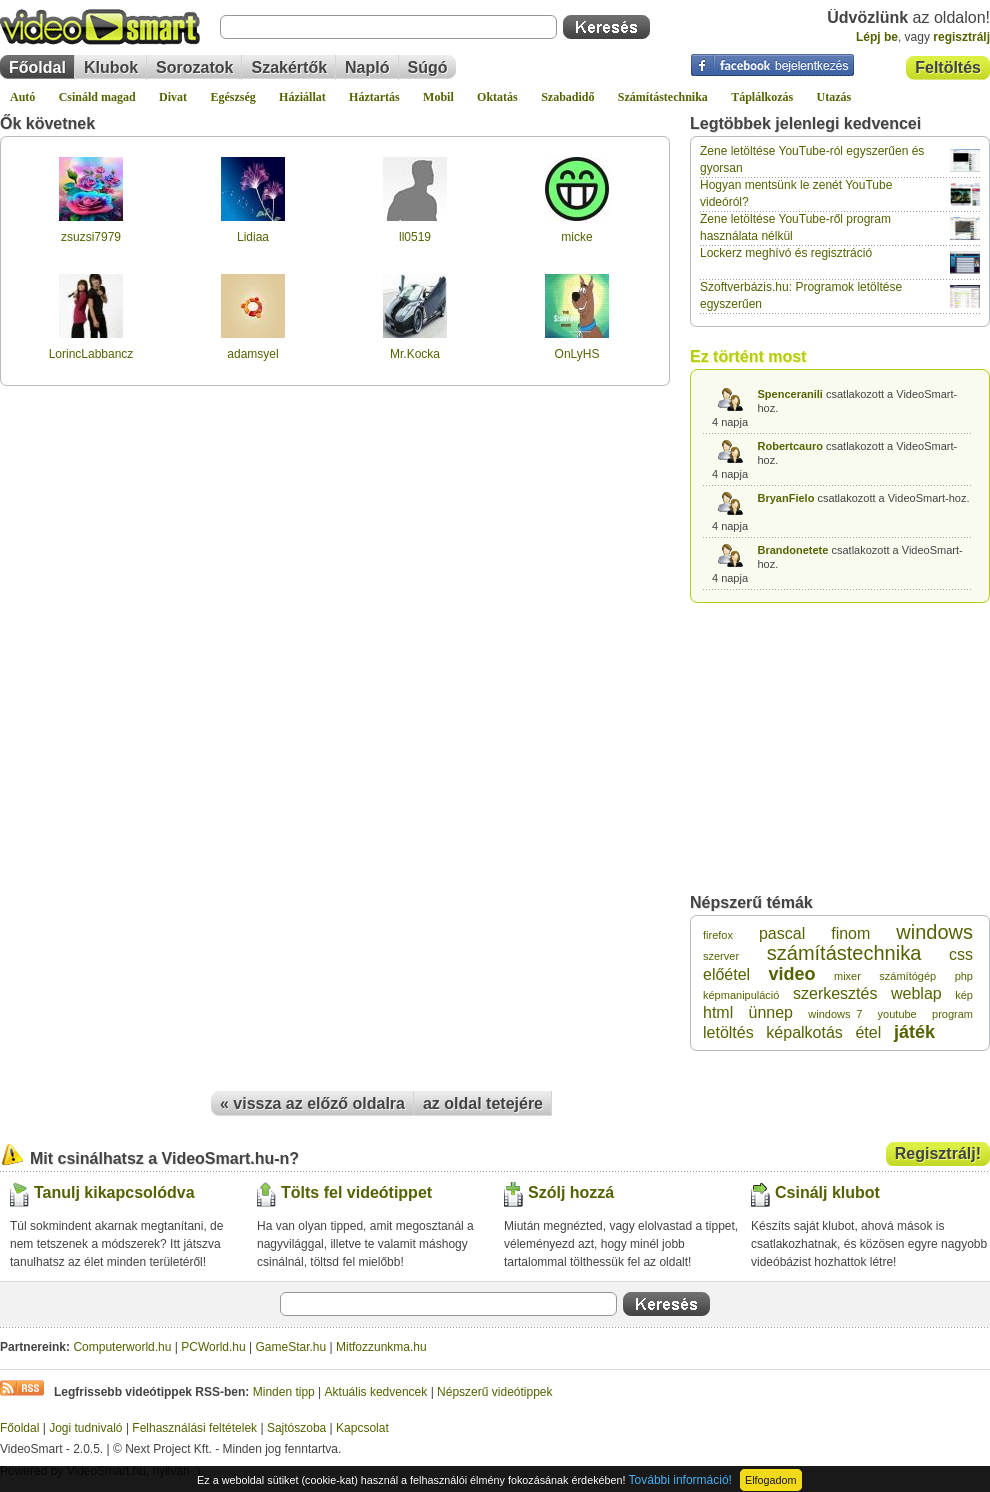 Image resolution: width=990 pixels, height=1492 pixels. What do you see at coordinates (494, 1392) in the screenshot?
I see `Népszerű videótippek` at bounding box center [494, 1392].